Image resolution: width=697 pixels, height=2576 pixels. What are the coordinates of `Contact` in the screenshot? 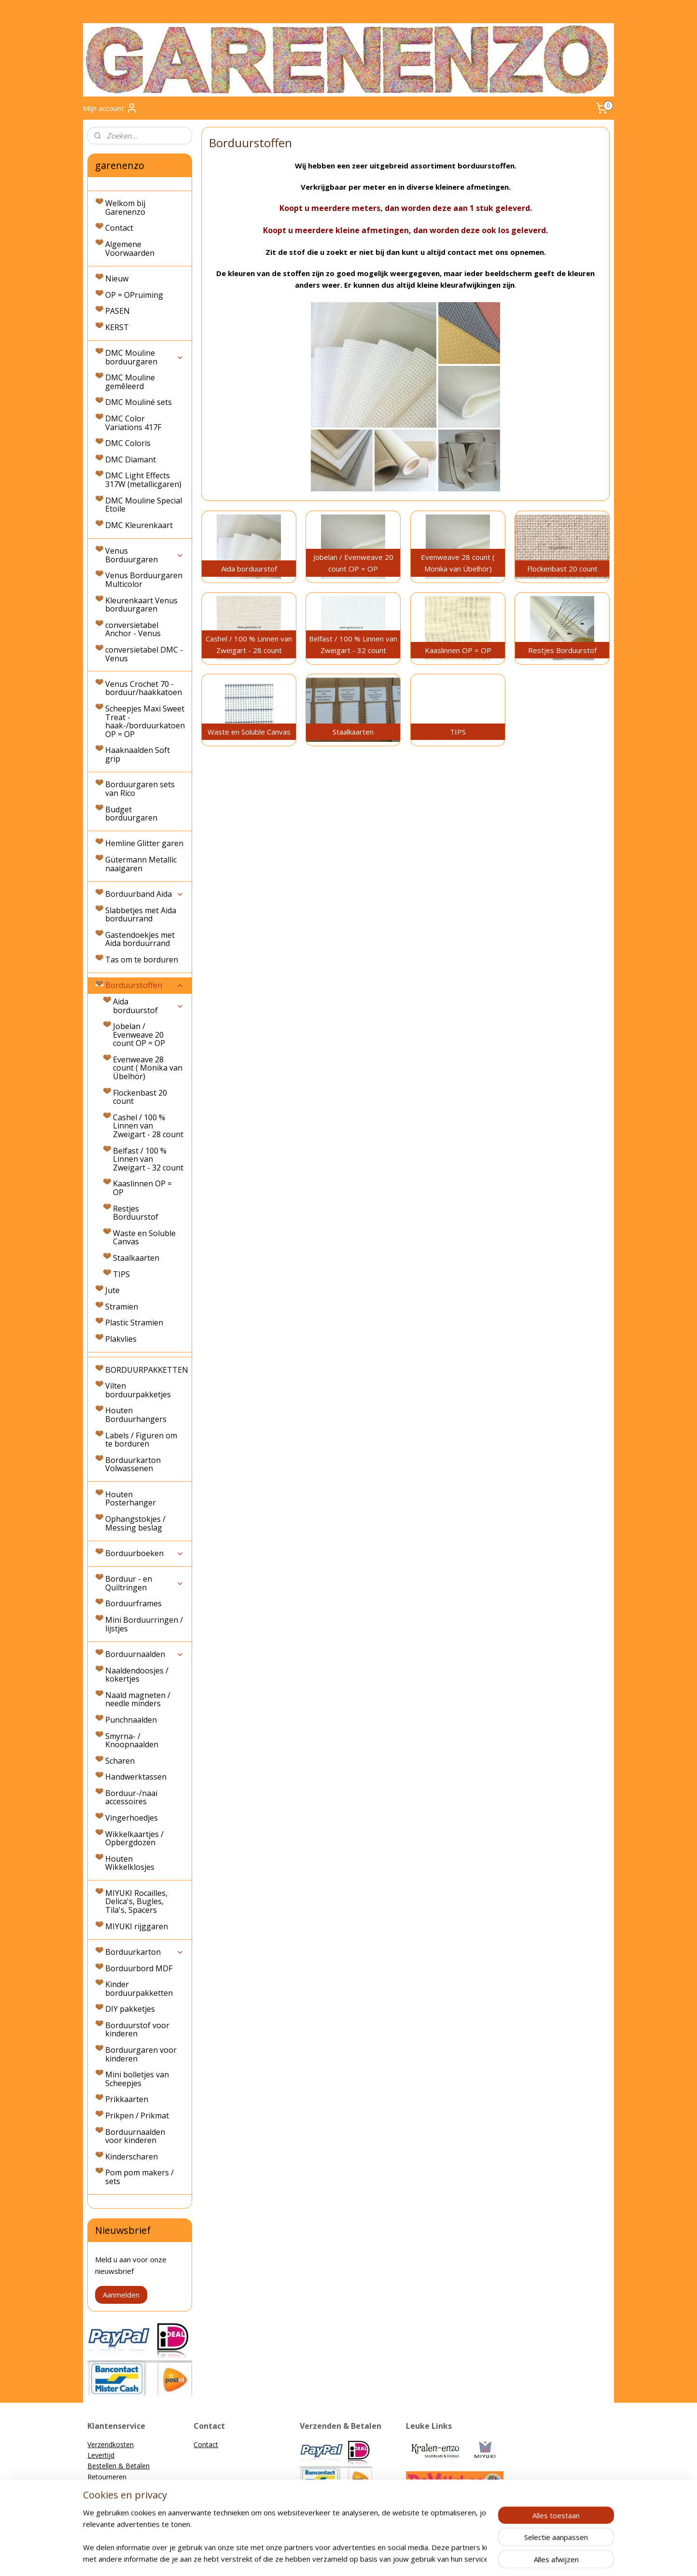 It's located at (119, 228).